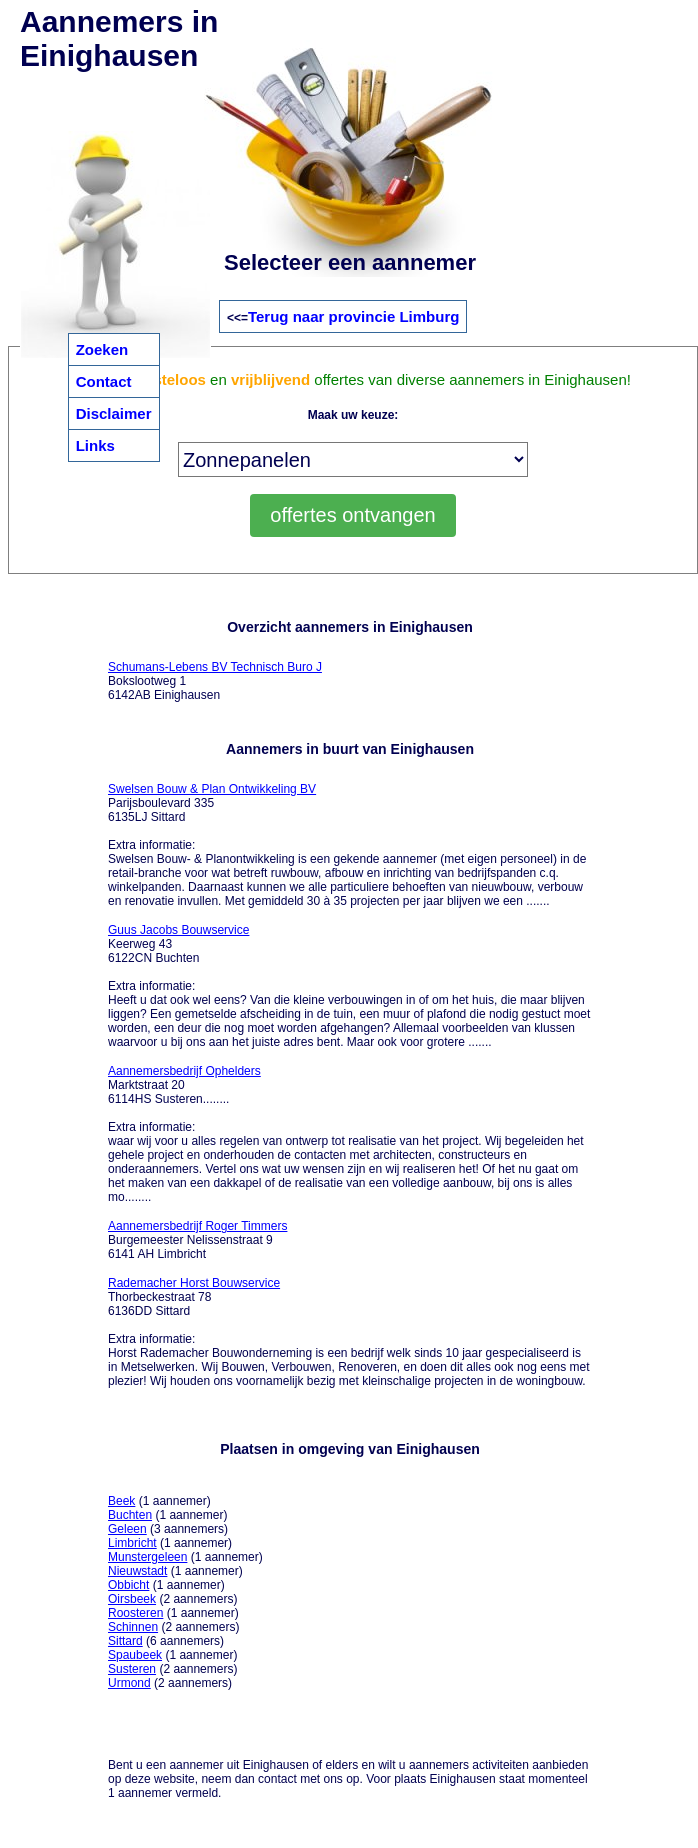 This screenshot has height=1848, width=698. What do you see at coordinates (125, 1641) in the screenshot?
I see `Sittard` at bounding box center [125, 1641].